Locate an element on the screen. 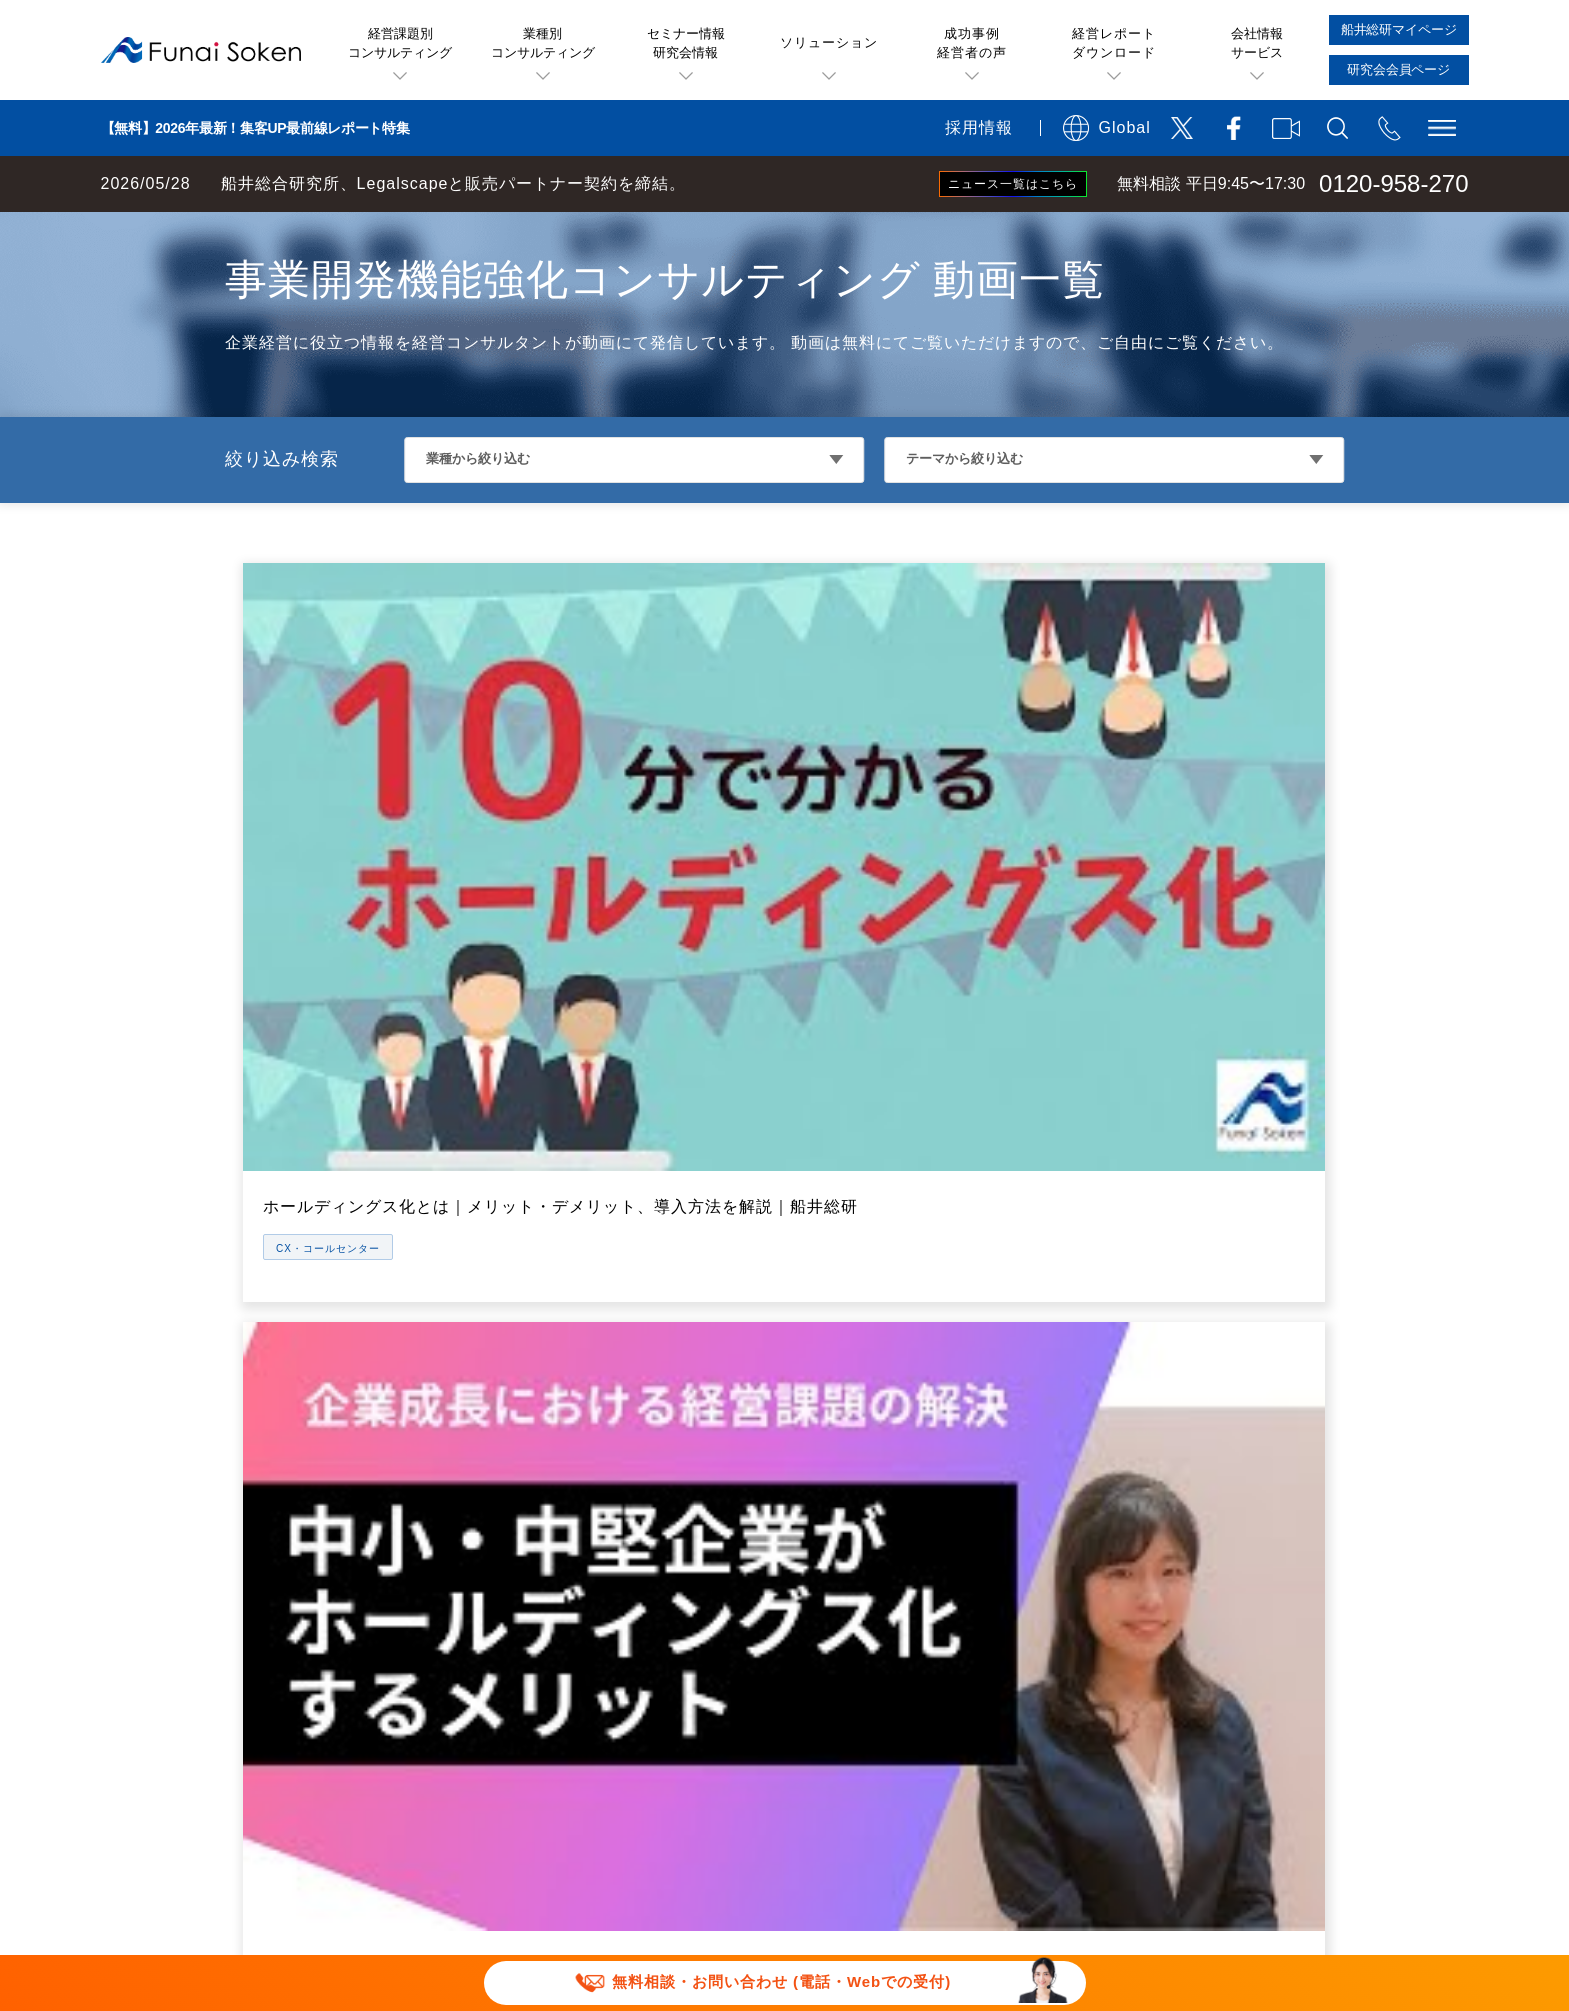  FAQ お問い合わせ is located at coordinates (1173, 1781).